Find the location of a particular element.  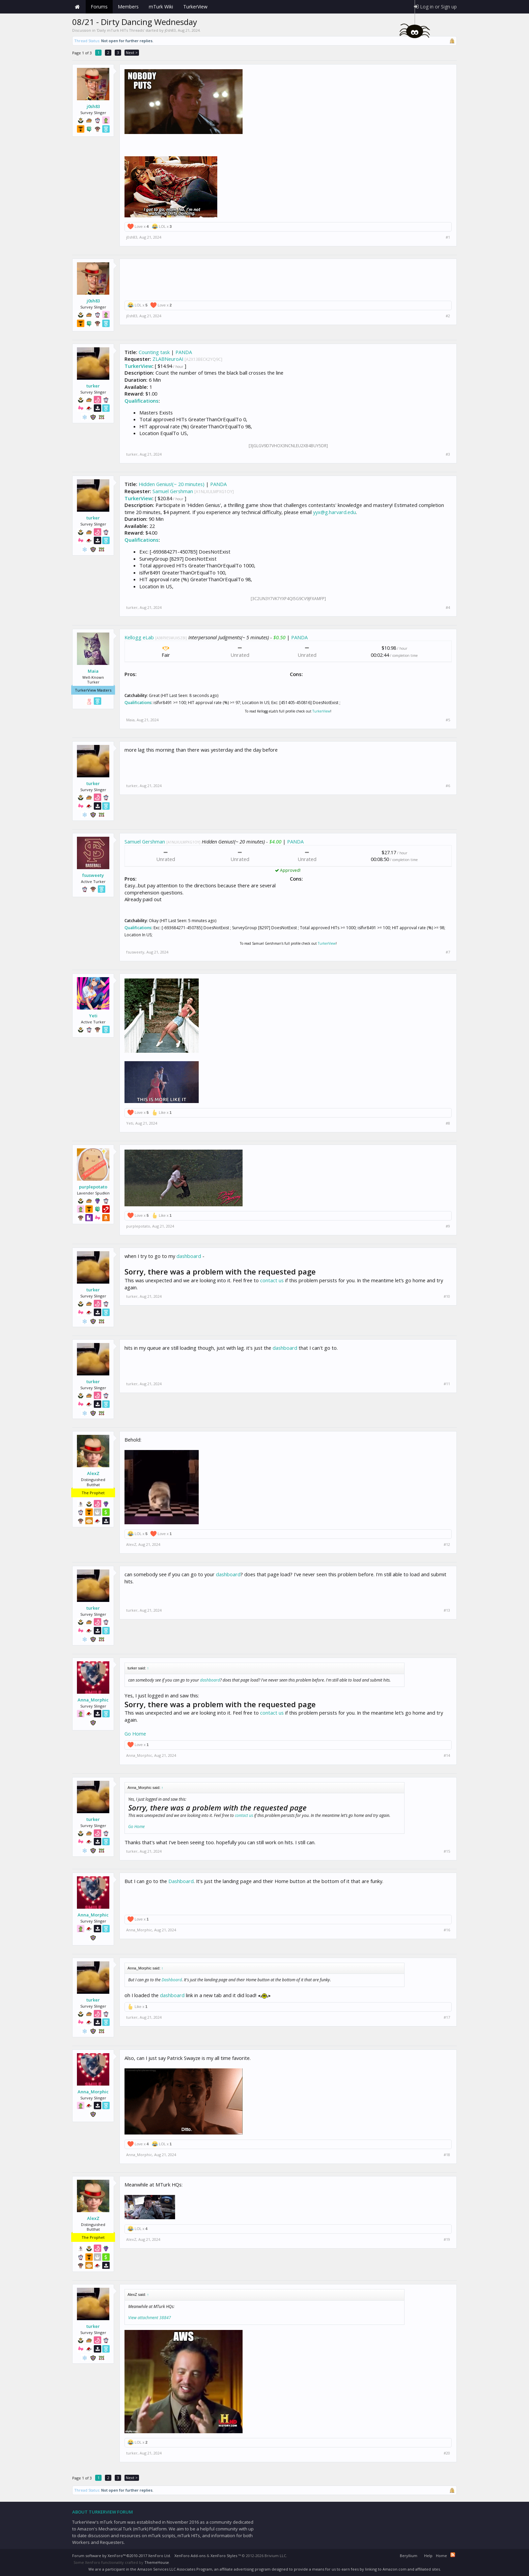

AlexZ is located at coordinates (93, 1473).